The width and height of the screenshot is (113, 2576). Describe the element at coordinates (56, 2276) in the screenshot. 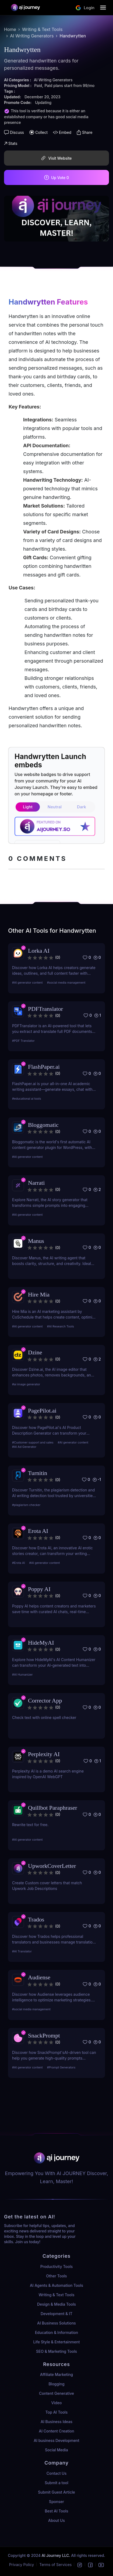

I see `Other Tools` at that location.